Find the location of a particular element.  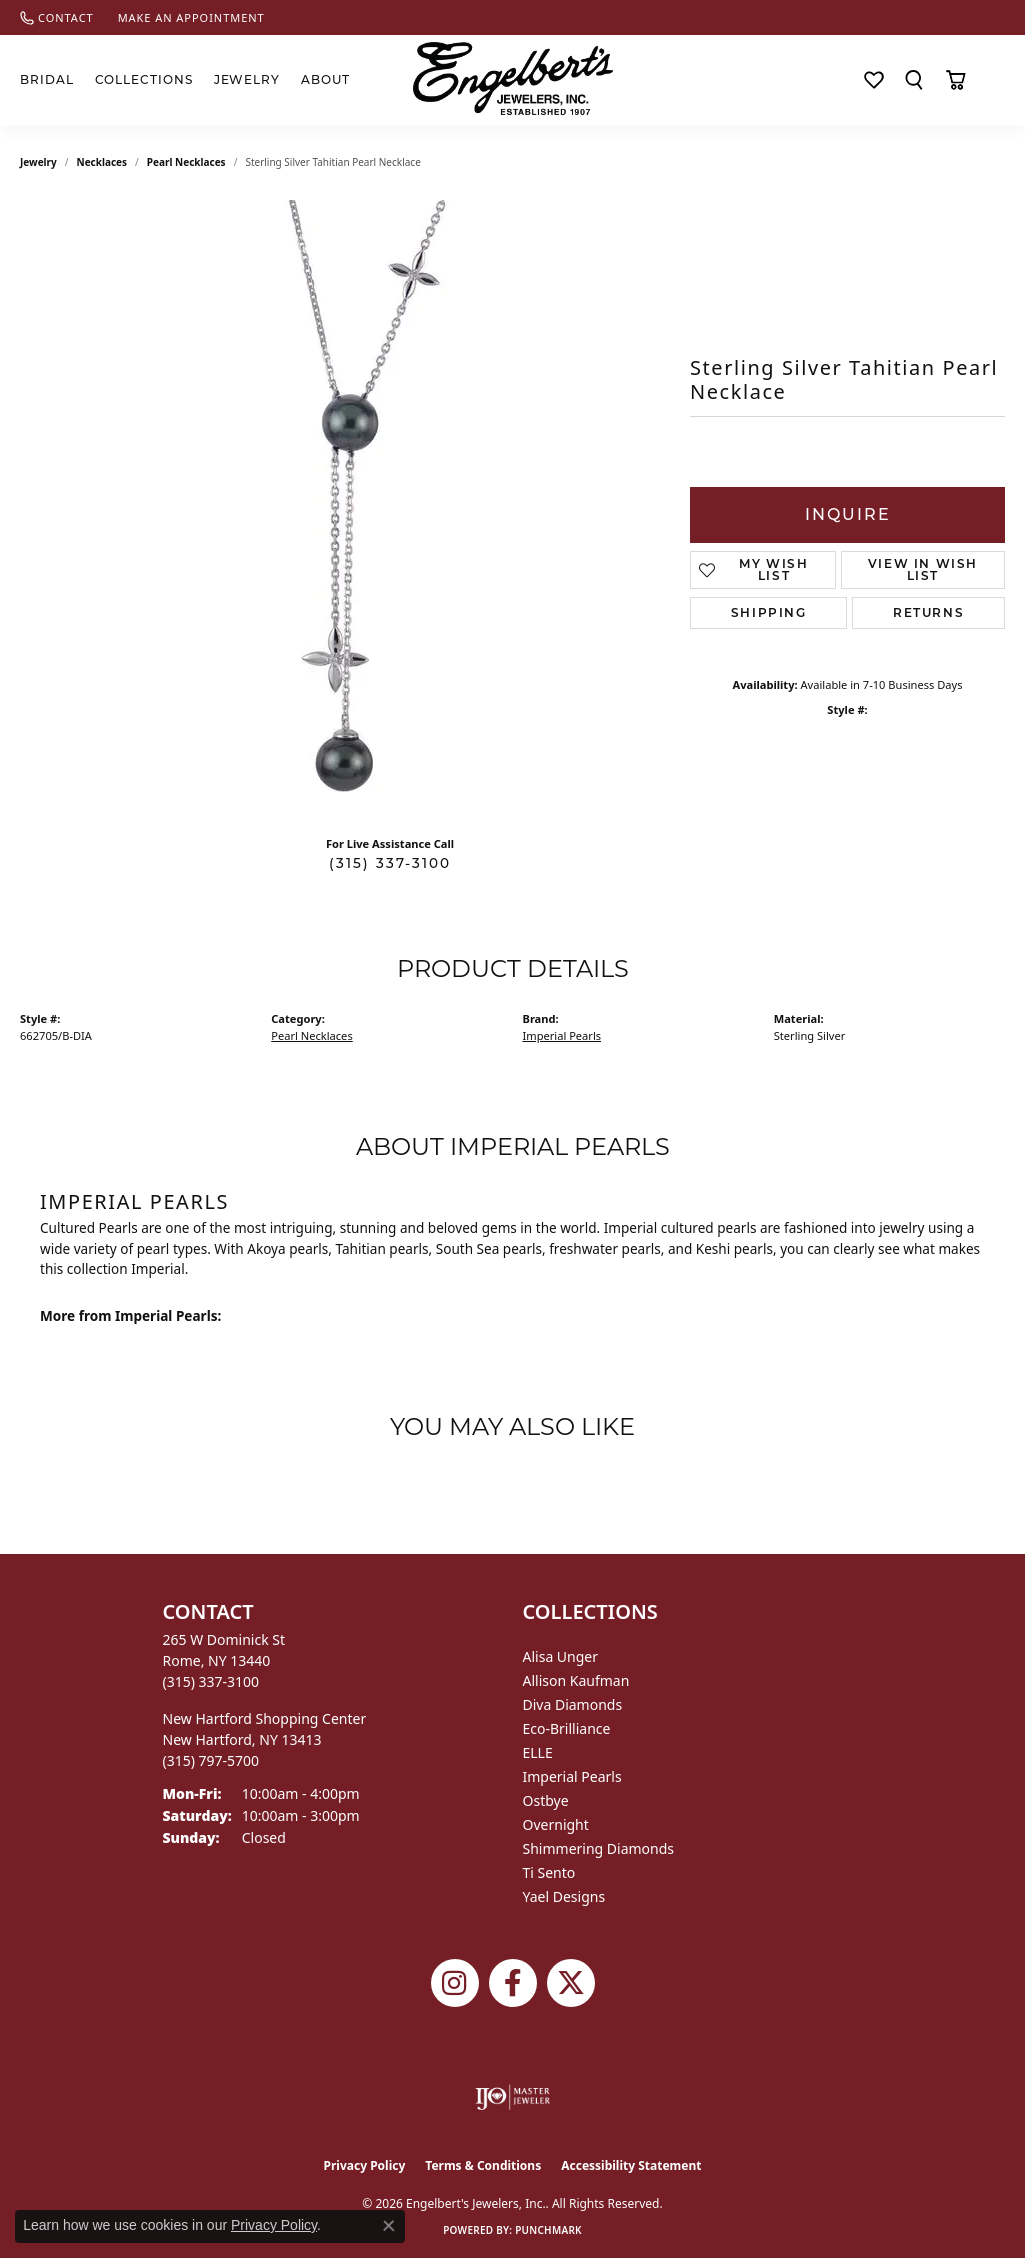

[Call the Store] is located at coordinates (211, 1681).